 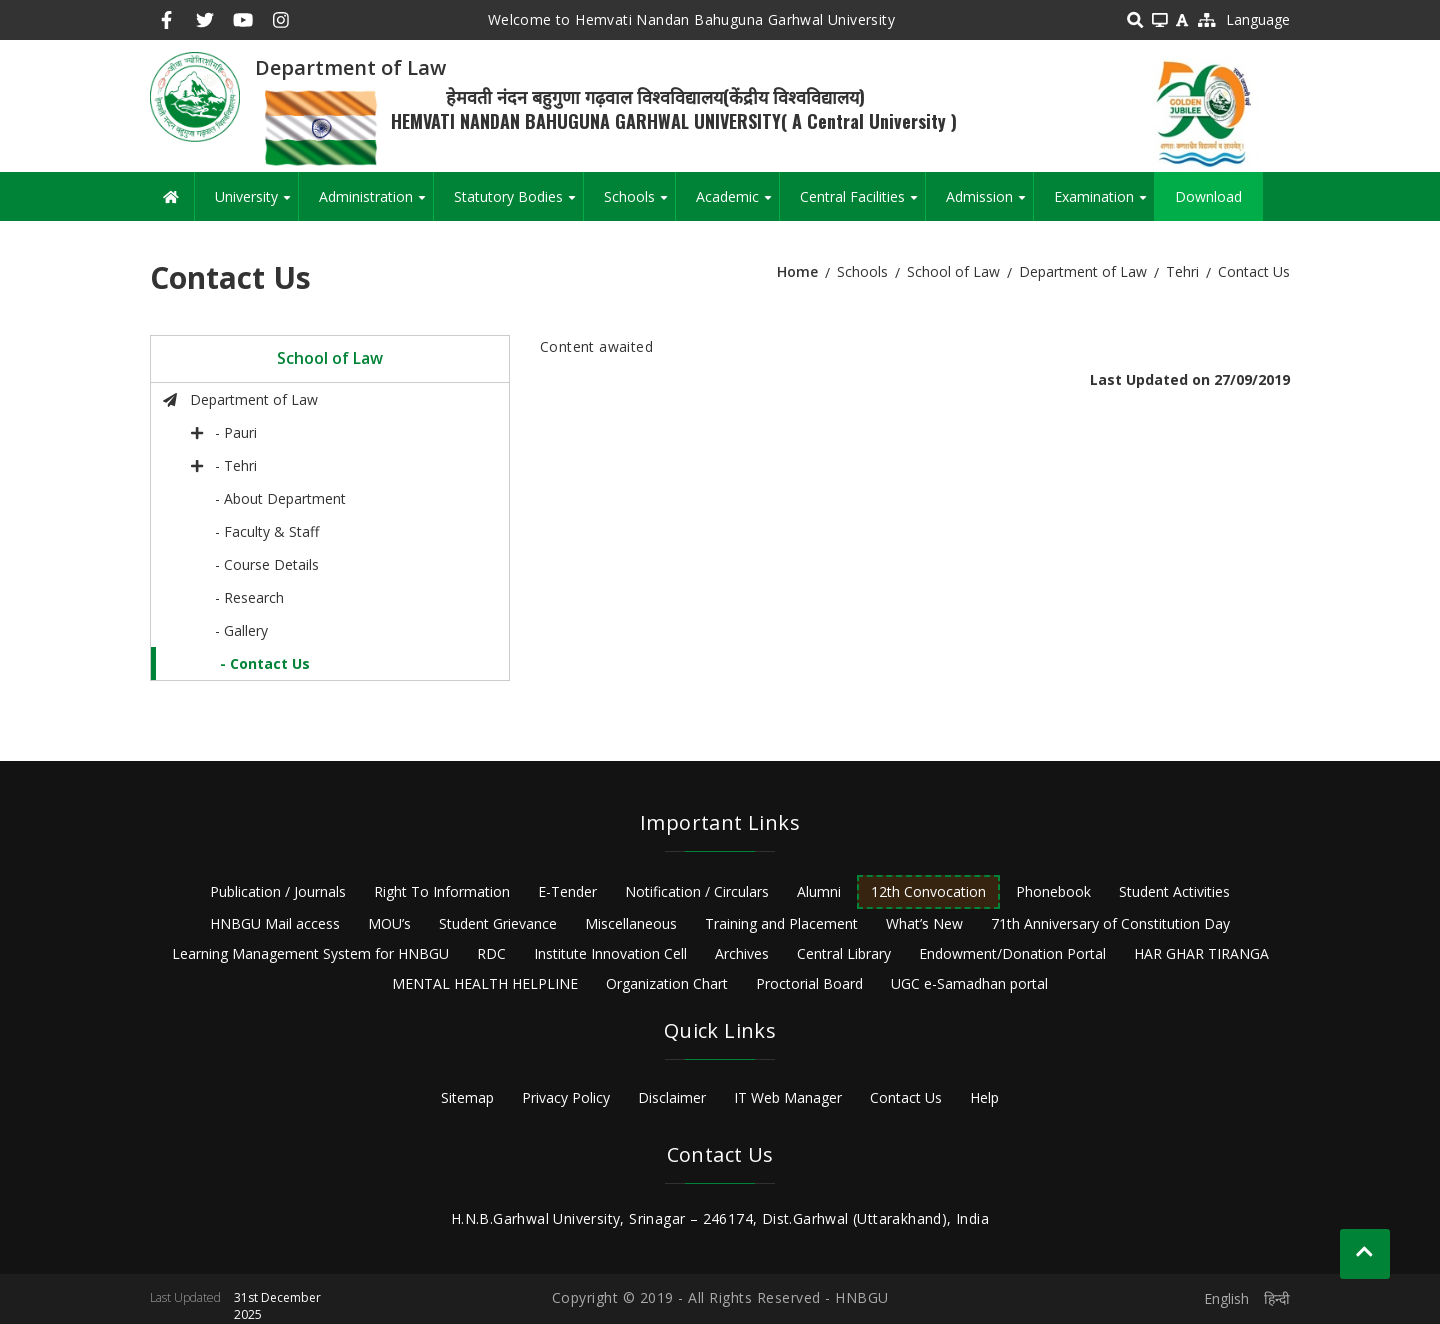 I want to click on UGC e-Samadhan portal, so click(x=969, y=983).